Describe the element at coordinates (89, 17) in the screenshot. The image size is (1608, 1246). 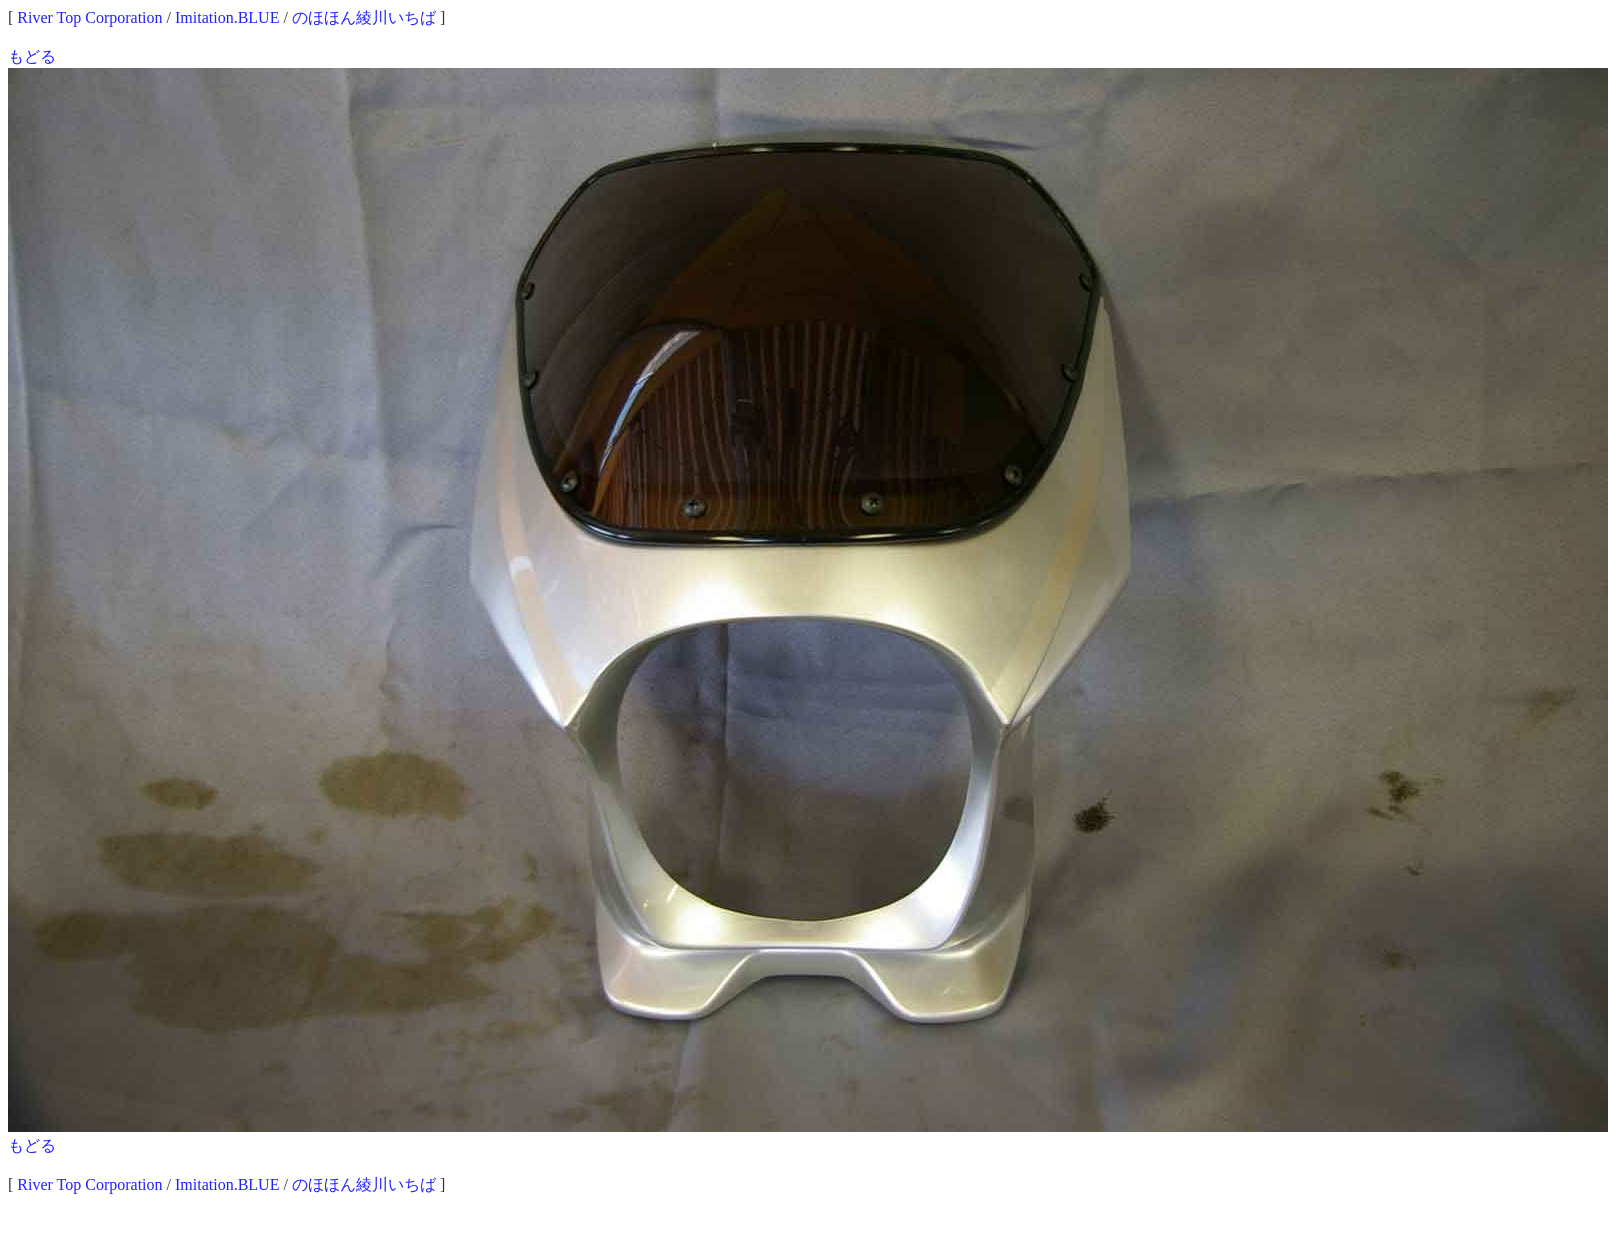
I see `River Top Corporation` at that location.